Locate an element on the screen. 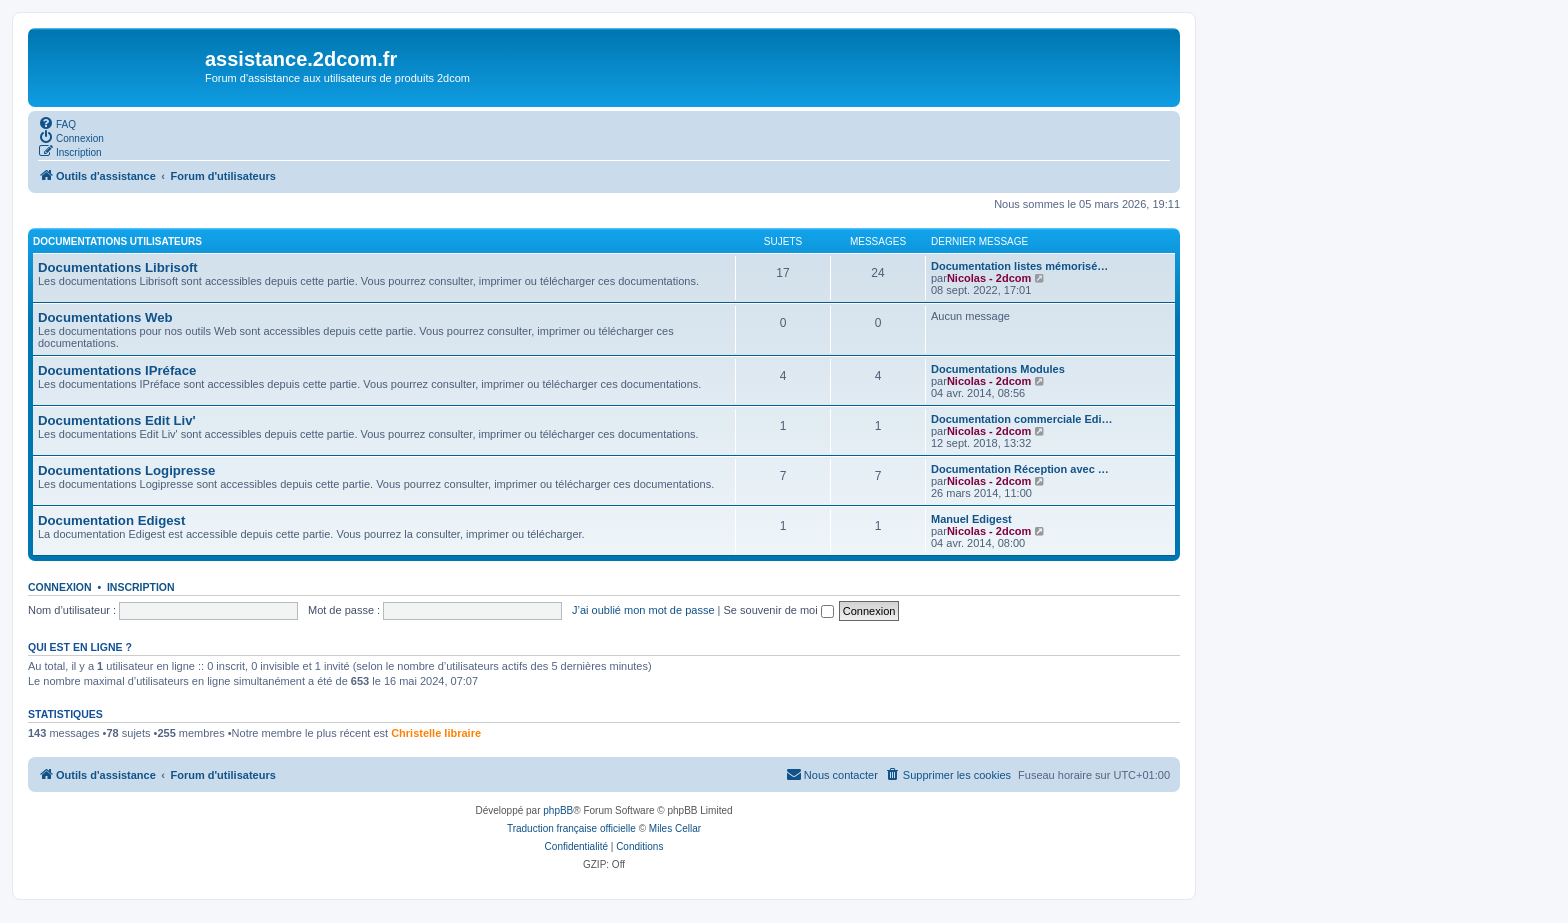  Connexion is located at coordinates (60, 587).